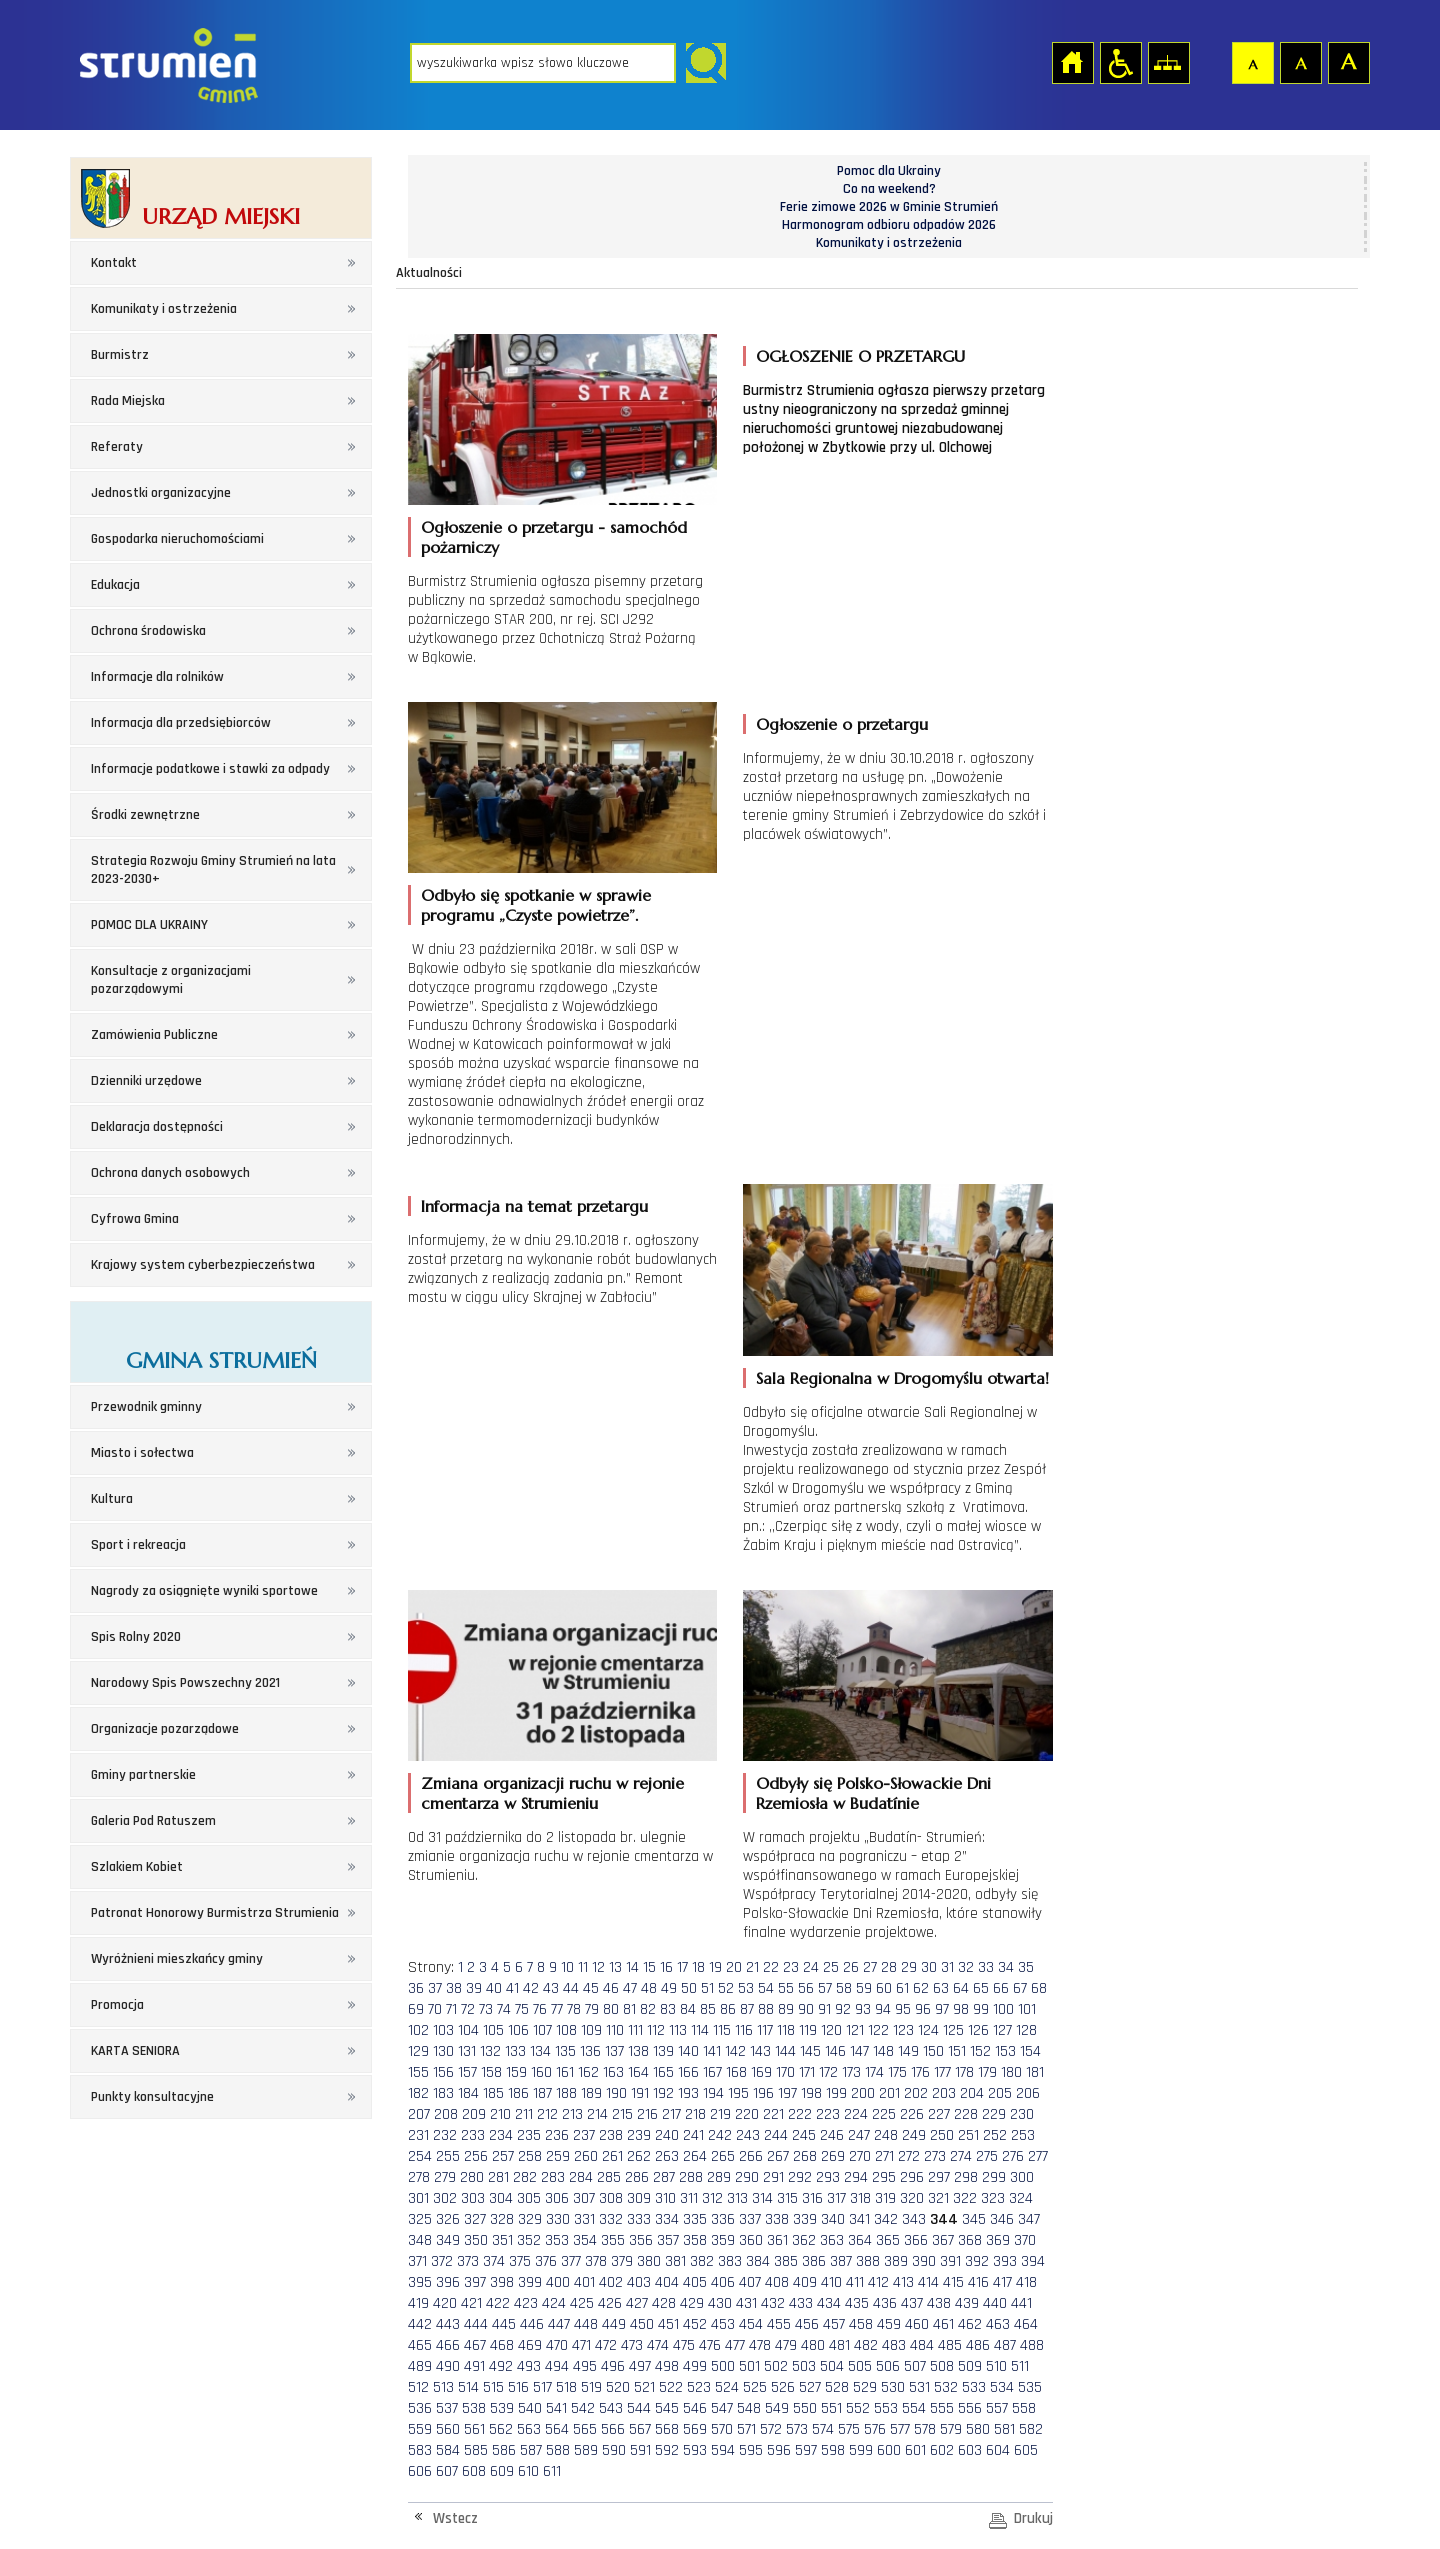  Describe the element at coordinates (801, 2303) in the screenshot. I see `433` at that location.